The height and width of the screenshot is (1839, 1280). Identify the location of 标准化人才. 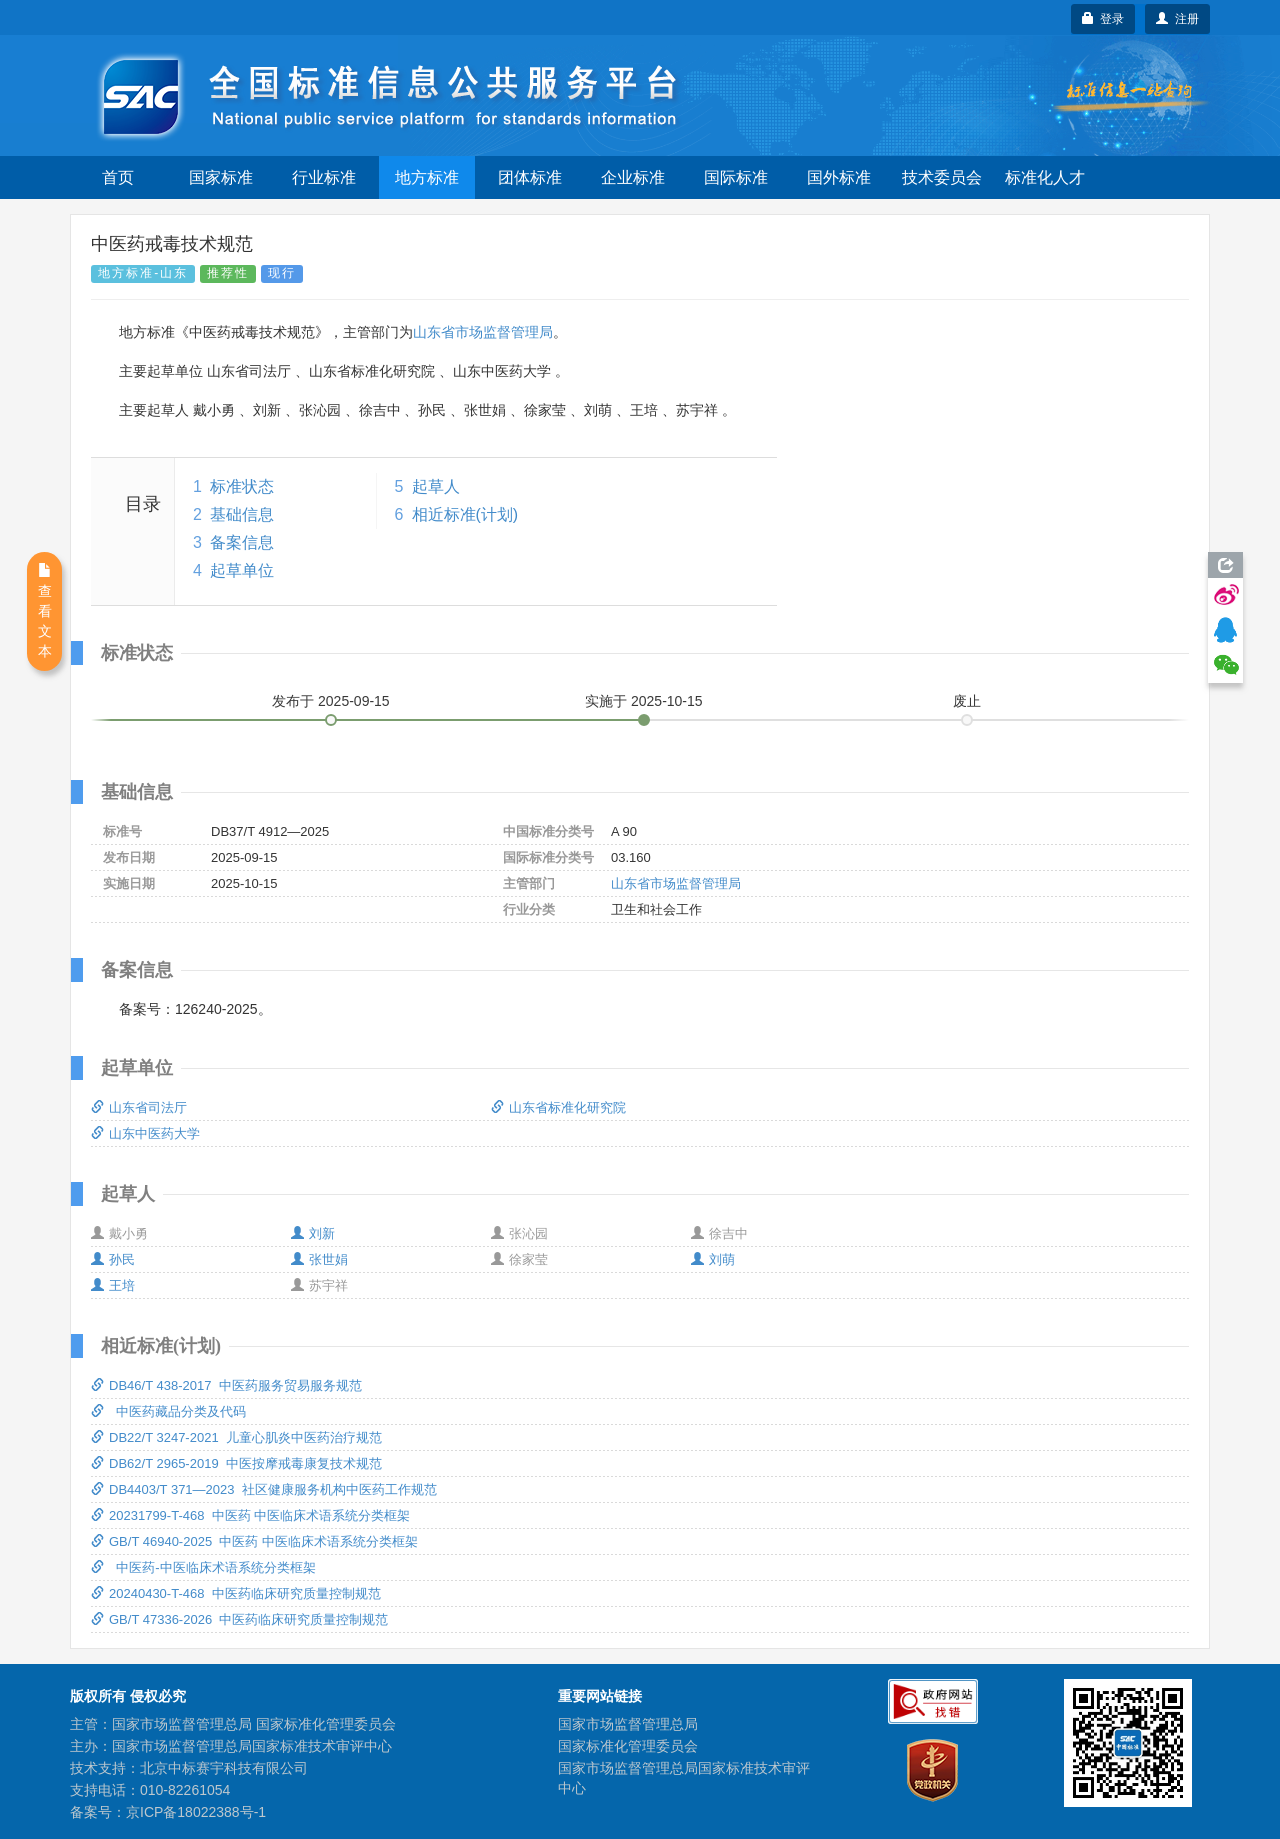
(1045, 177).